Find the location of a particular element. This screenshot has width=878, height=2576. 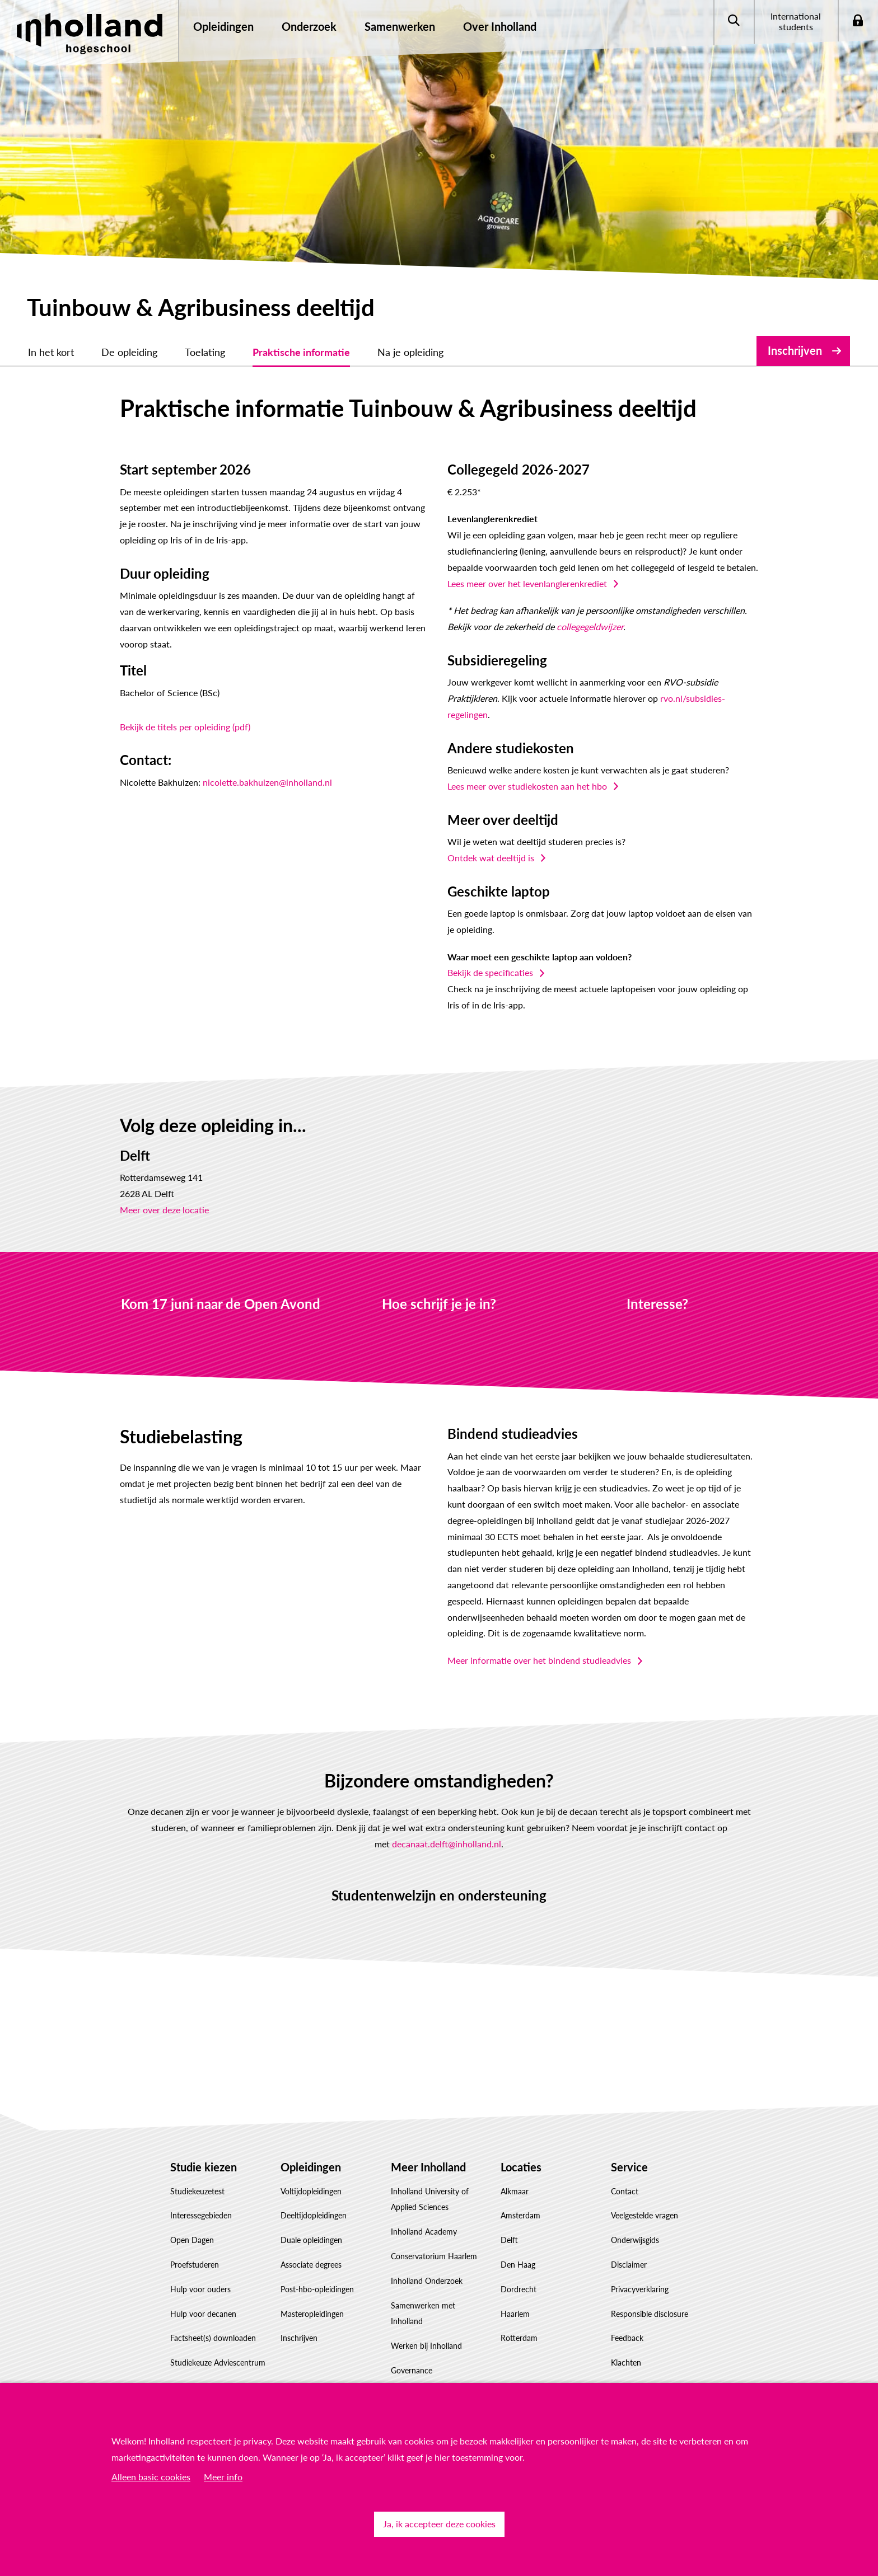

Klachten is located at coordinates (626, 2362).